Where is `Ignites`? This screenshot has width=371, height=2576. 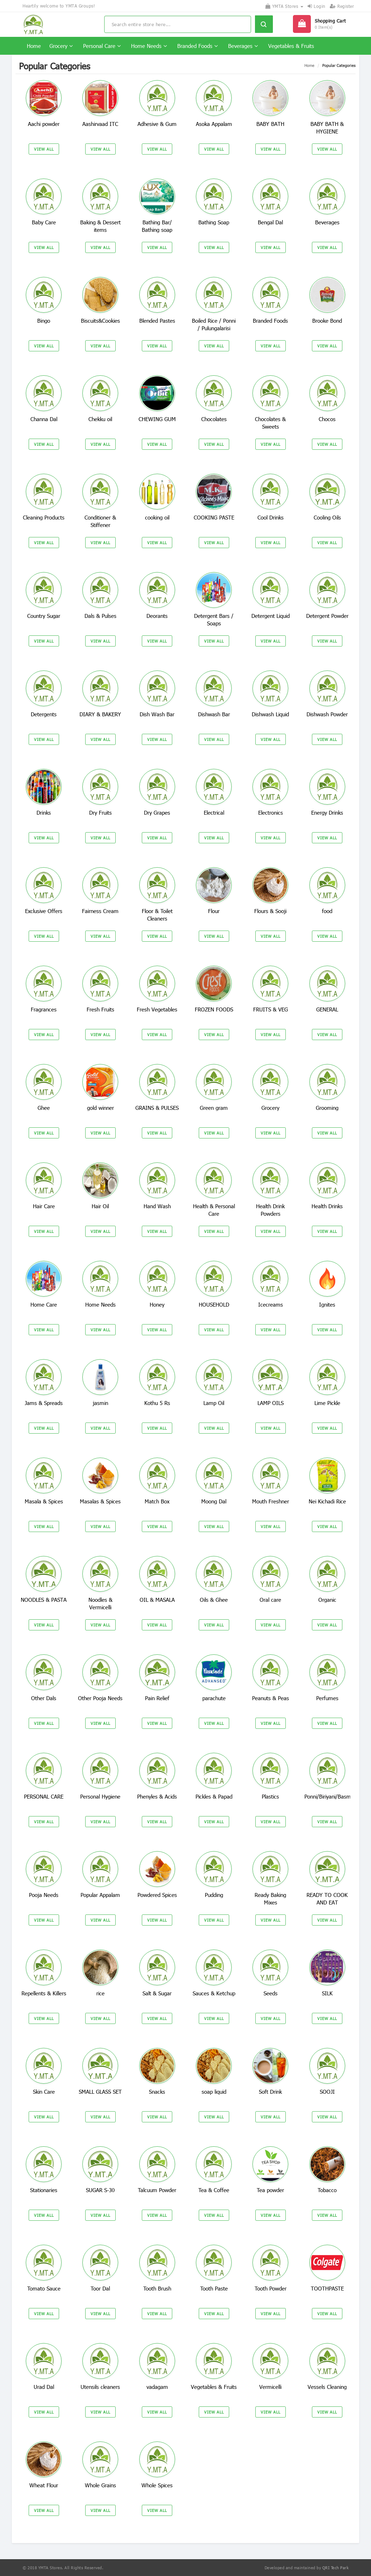 Ignites is located at coordinates (327, 1304).